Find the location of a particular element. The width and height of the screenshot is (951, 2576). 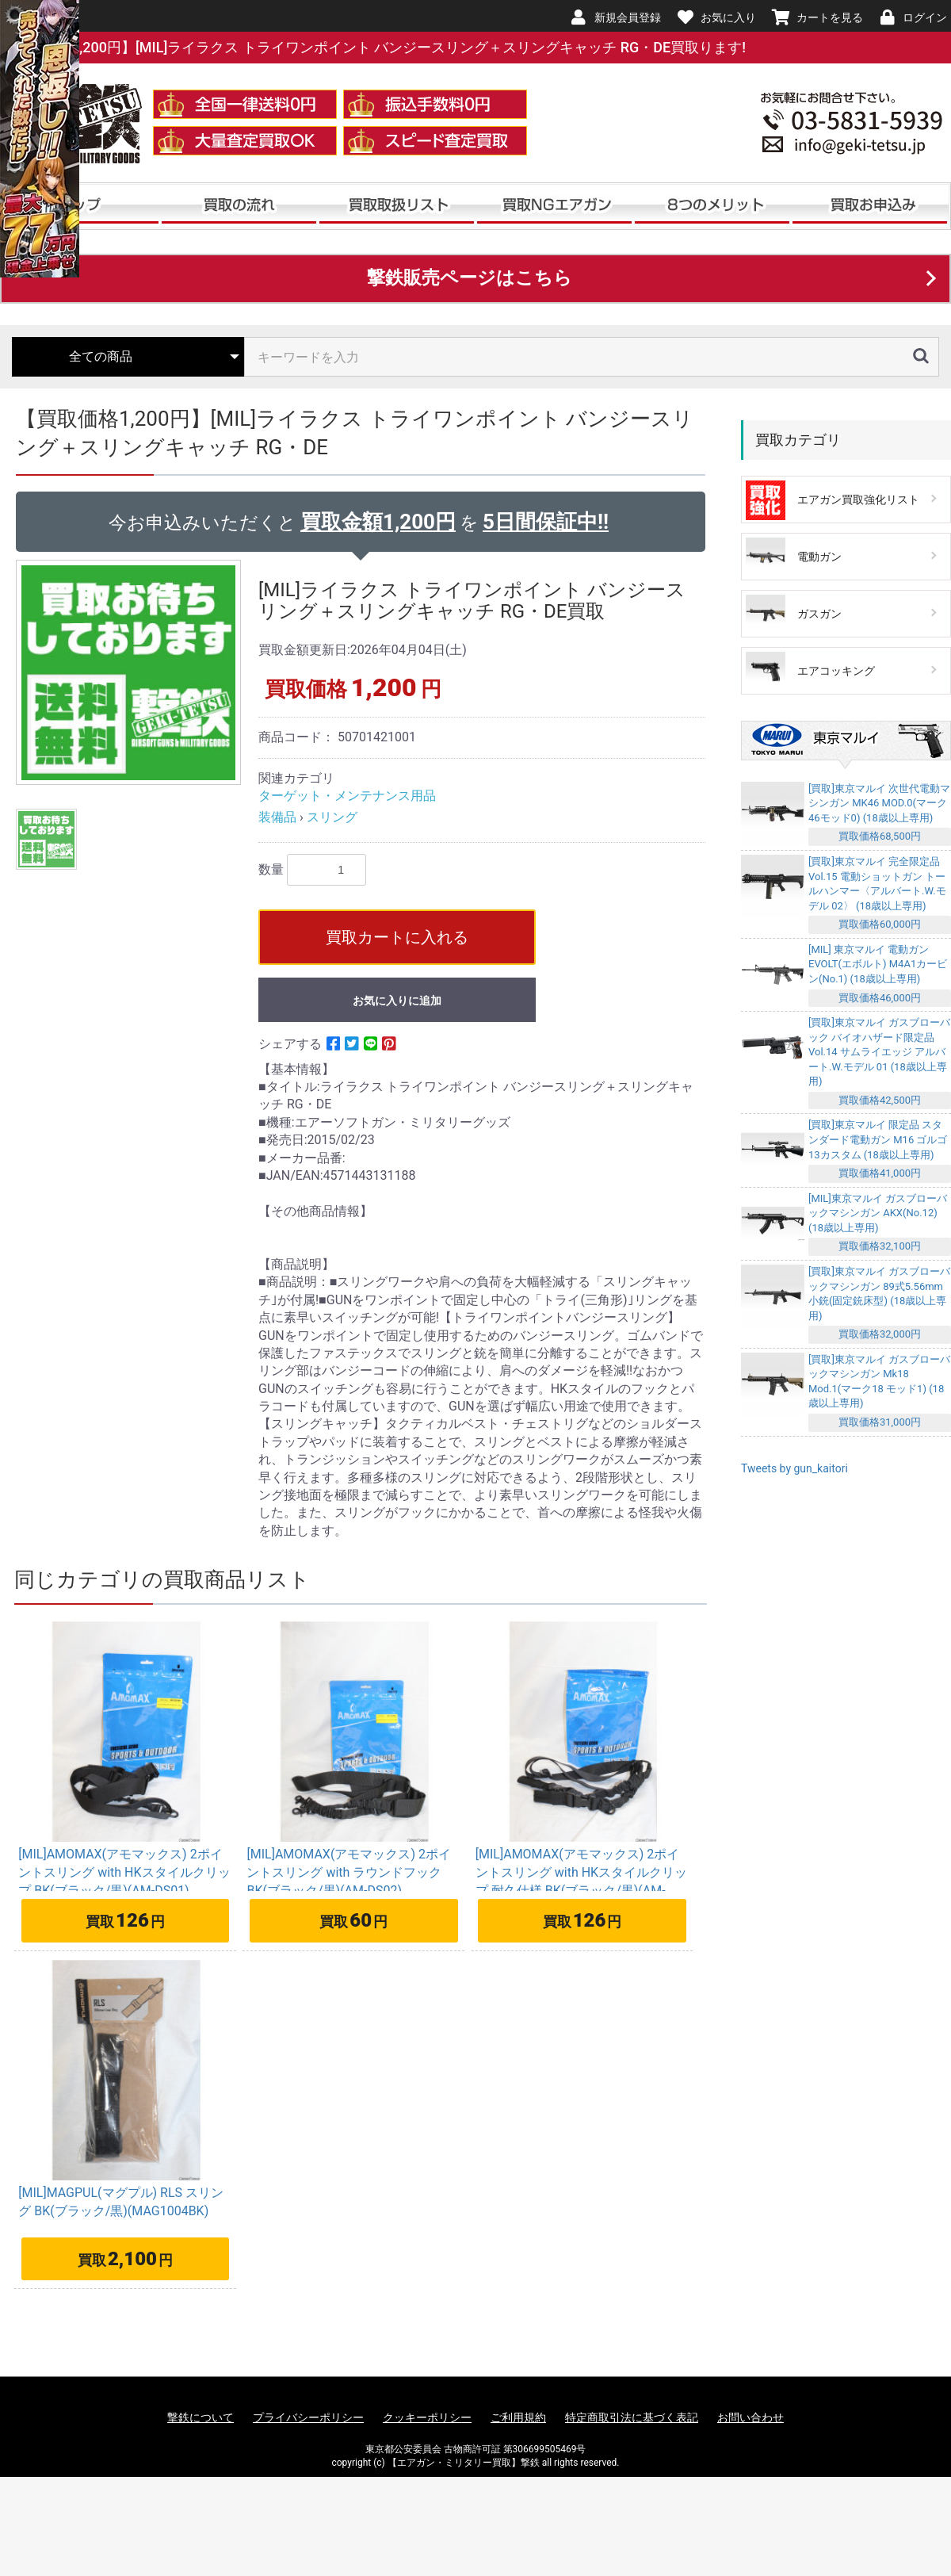

買取カートに入れる is located at coordinates (397, 937).